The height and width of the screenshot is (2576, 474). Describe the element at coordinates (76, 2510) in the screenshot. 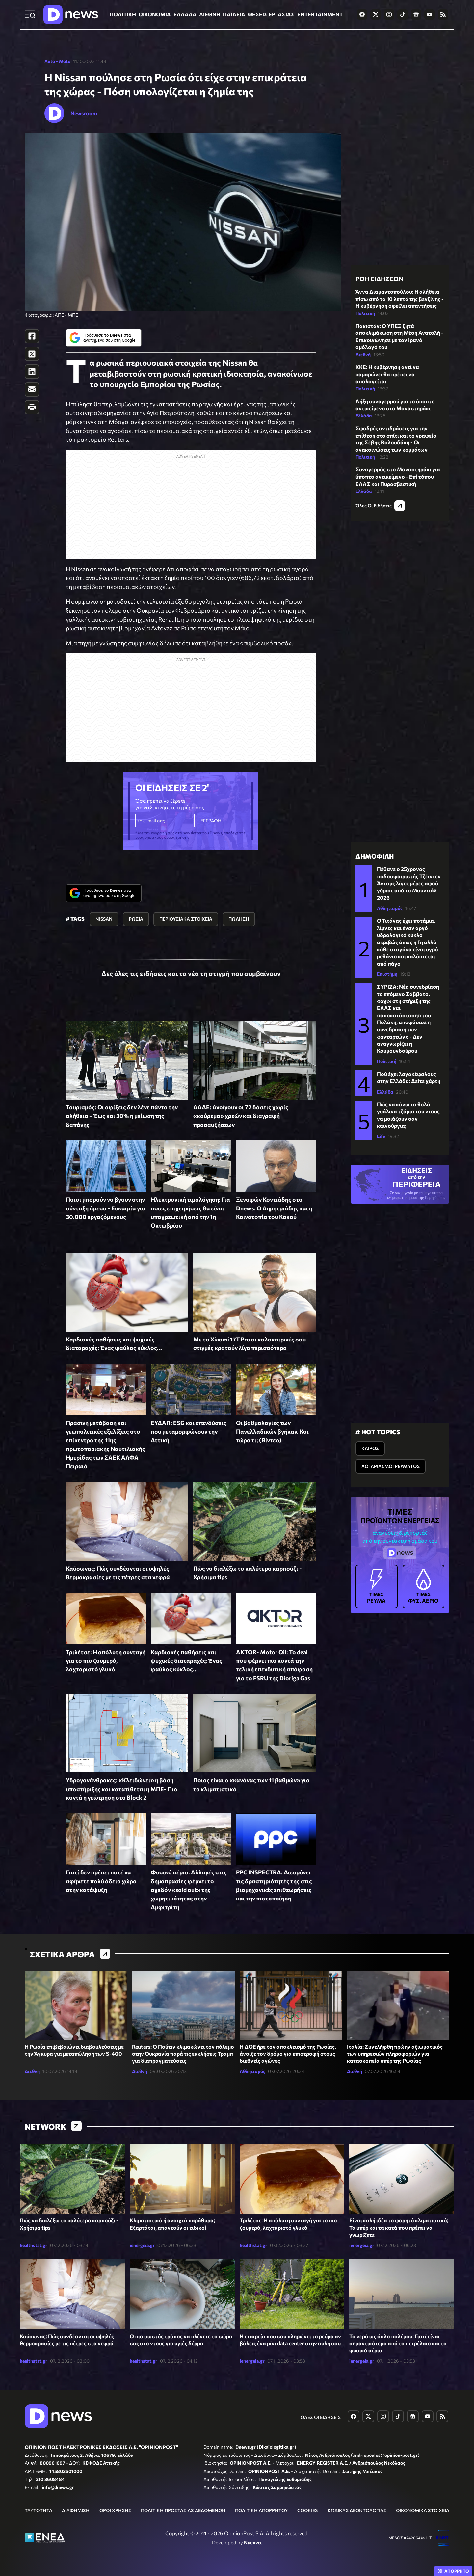

I see `ΔΙΑΦΗΜΙΣΗ` at that location.